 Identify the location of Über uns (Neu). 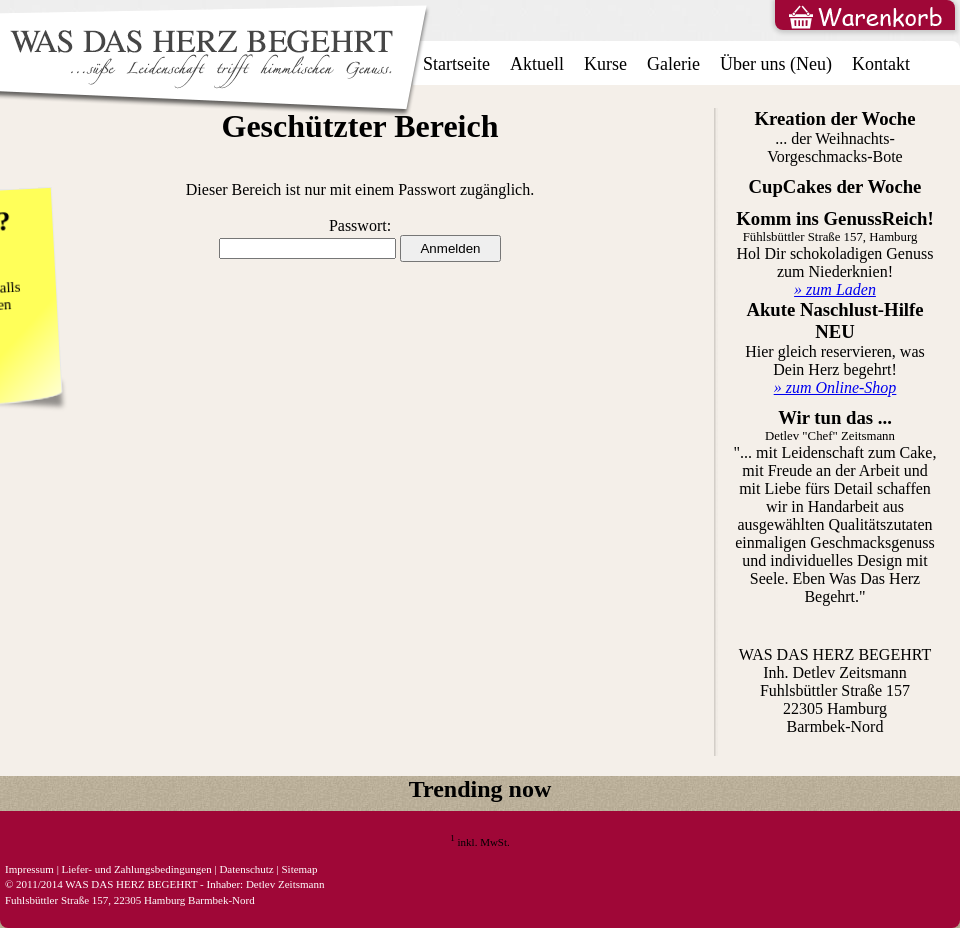
(776, 64).